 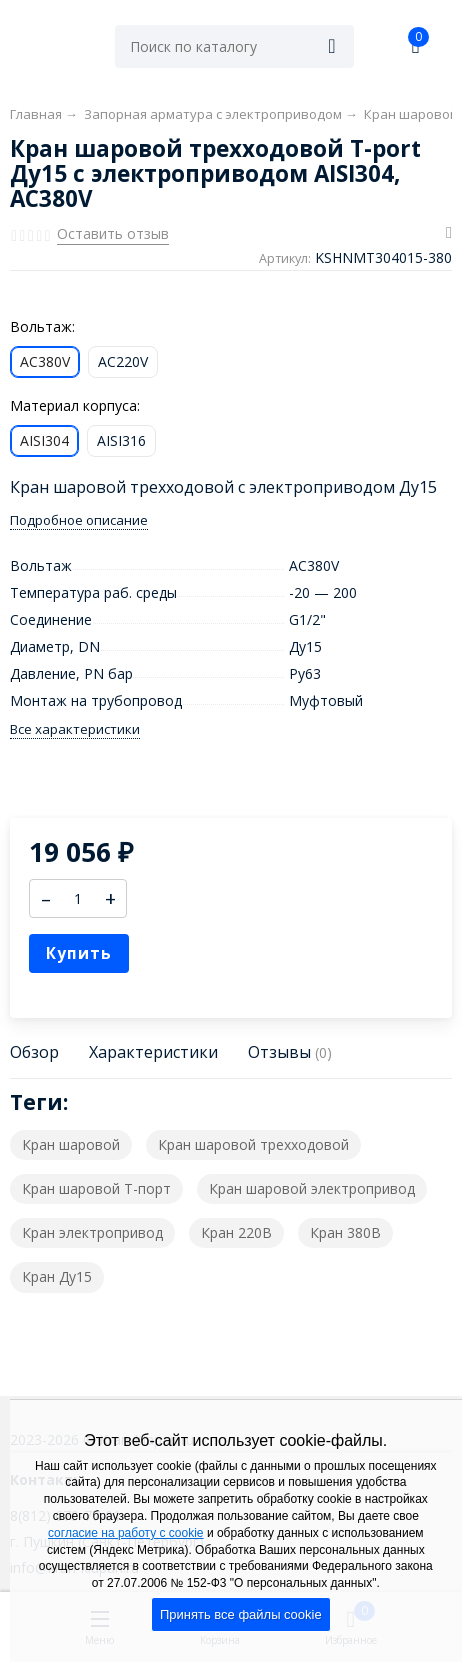 I want to click on Кран шаровой, so click(x=71, y=1144).